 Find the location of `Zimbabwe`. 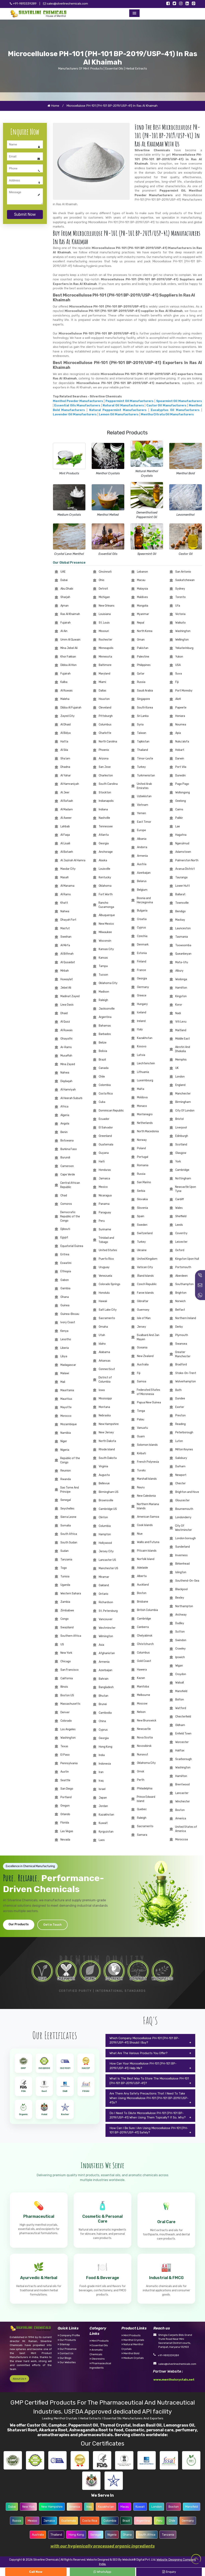

Zimbabwe is located at coordinates (64, 1610).